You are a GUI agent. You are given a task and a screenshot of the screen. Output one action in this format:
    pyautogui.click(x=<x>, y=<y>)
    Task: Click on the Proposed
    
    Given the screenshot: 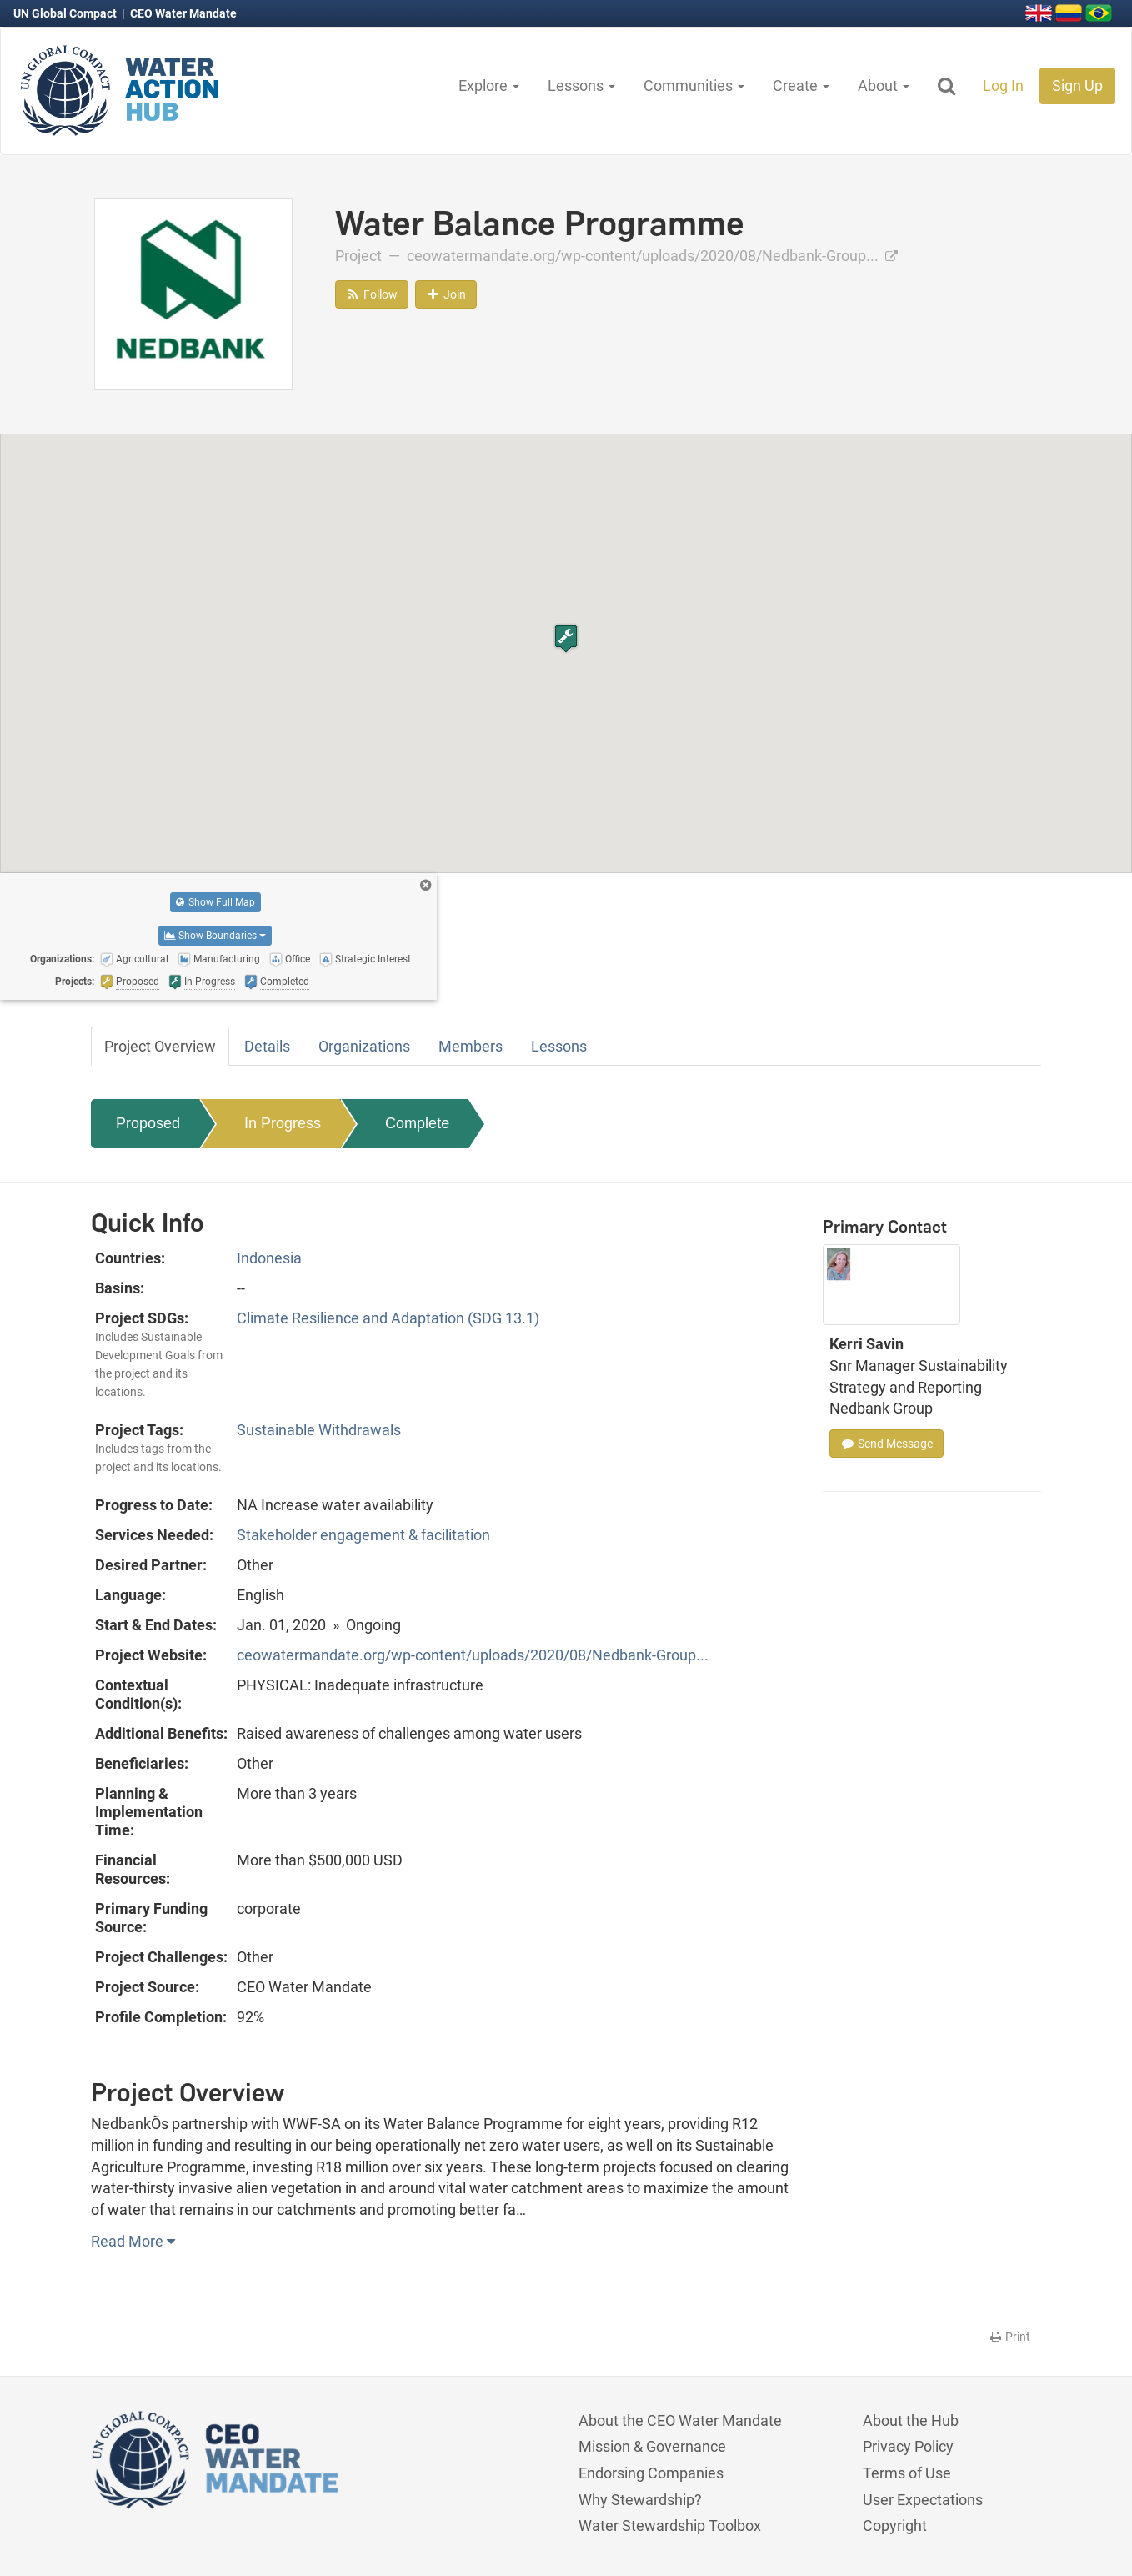 What is the action you would take?
    pyautogui.click(x=148, y=1123)
    